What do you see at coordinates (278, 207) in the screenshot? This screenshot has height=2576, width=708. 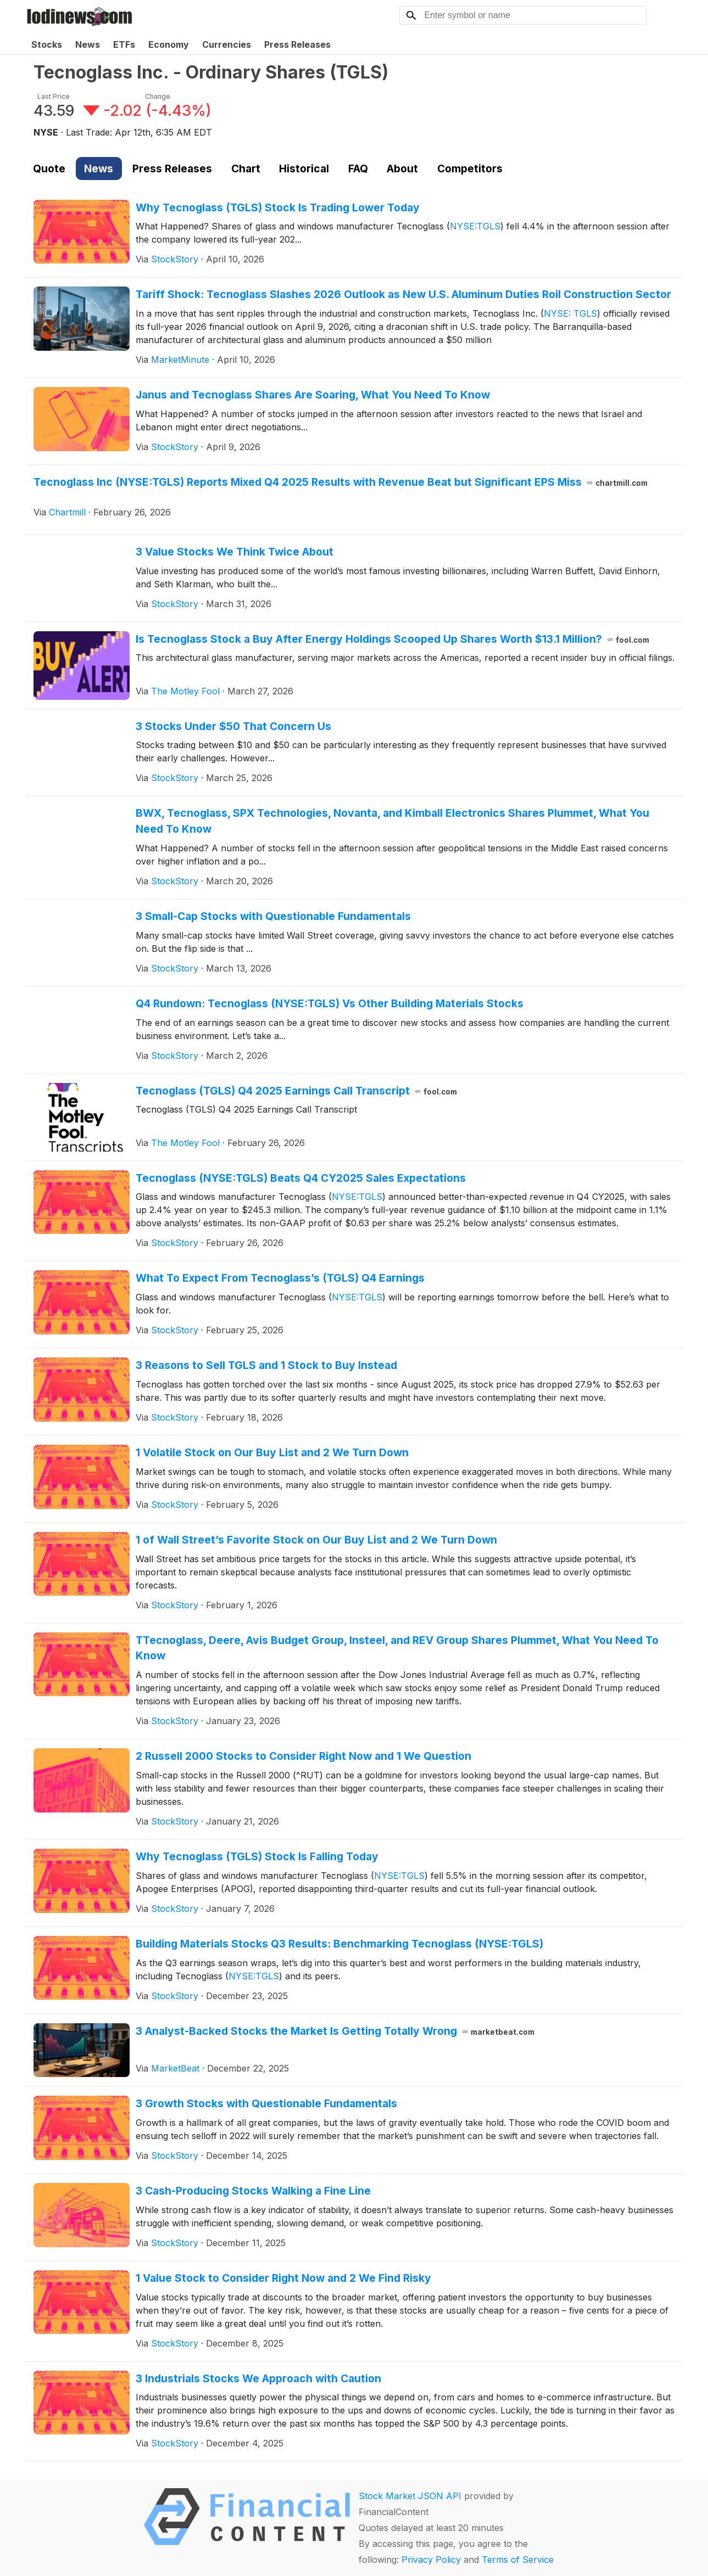 I see `Why Tecnoglass (TGLS) Stock Is Trading Lower Today` at bounding box center [278, 207].